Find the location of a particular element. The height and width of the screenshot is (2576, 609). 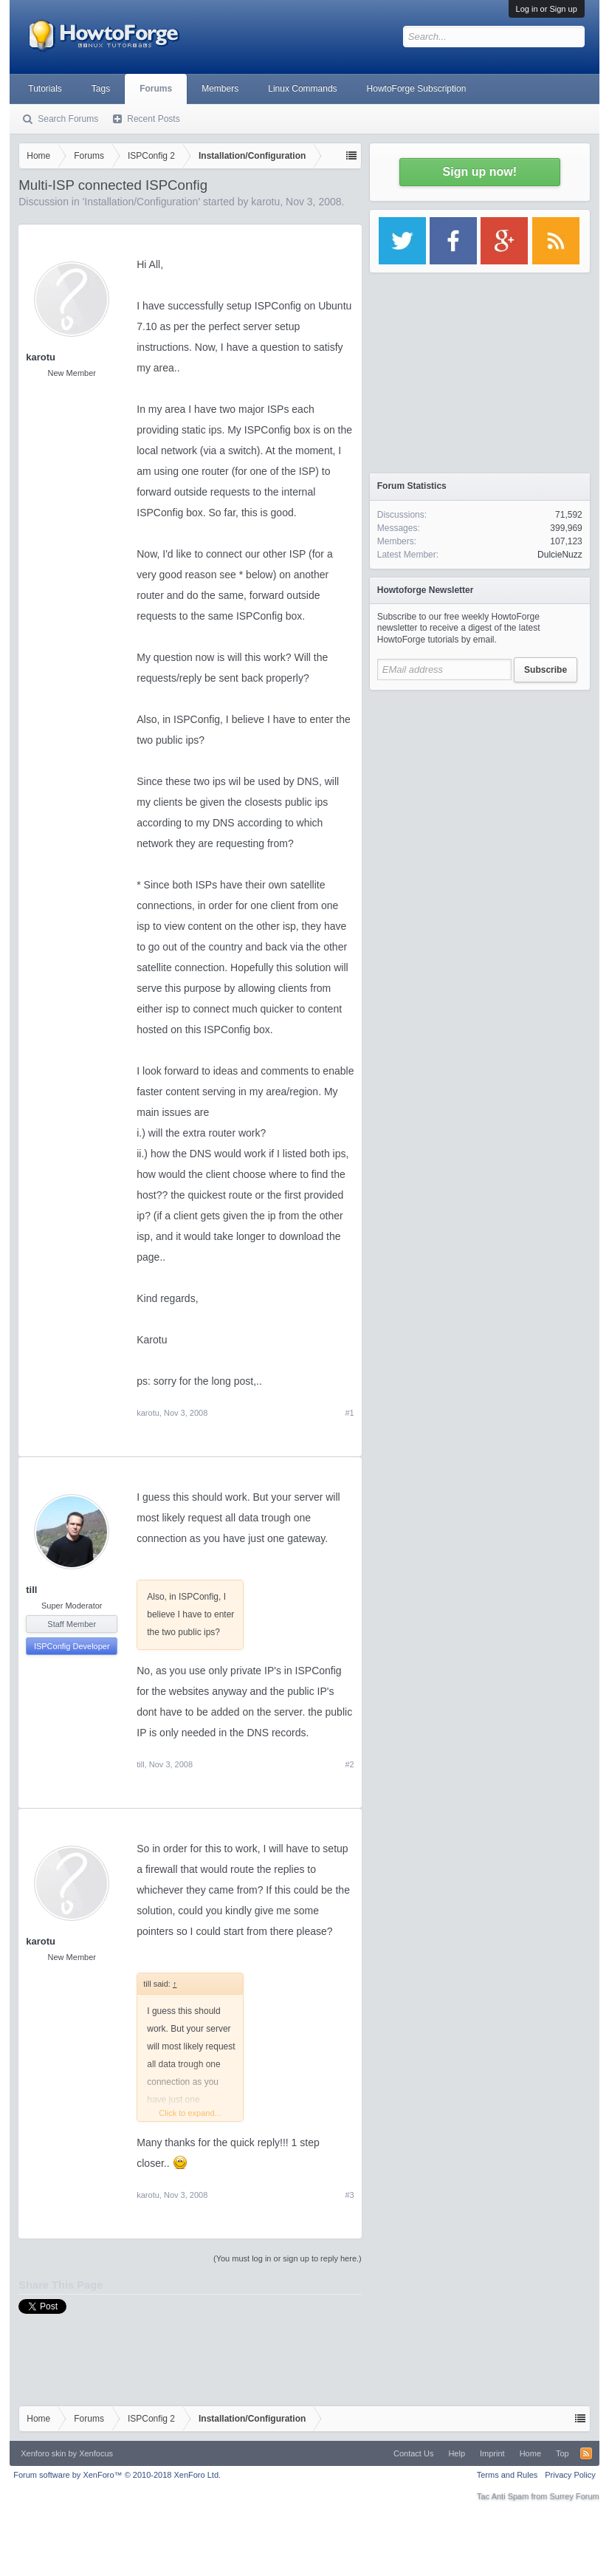

RSS is located at coordinates (586, 2453).